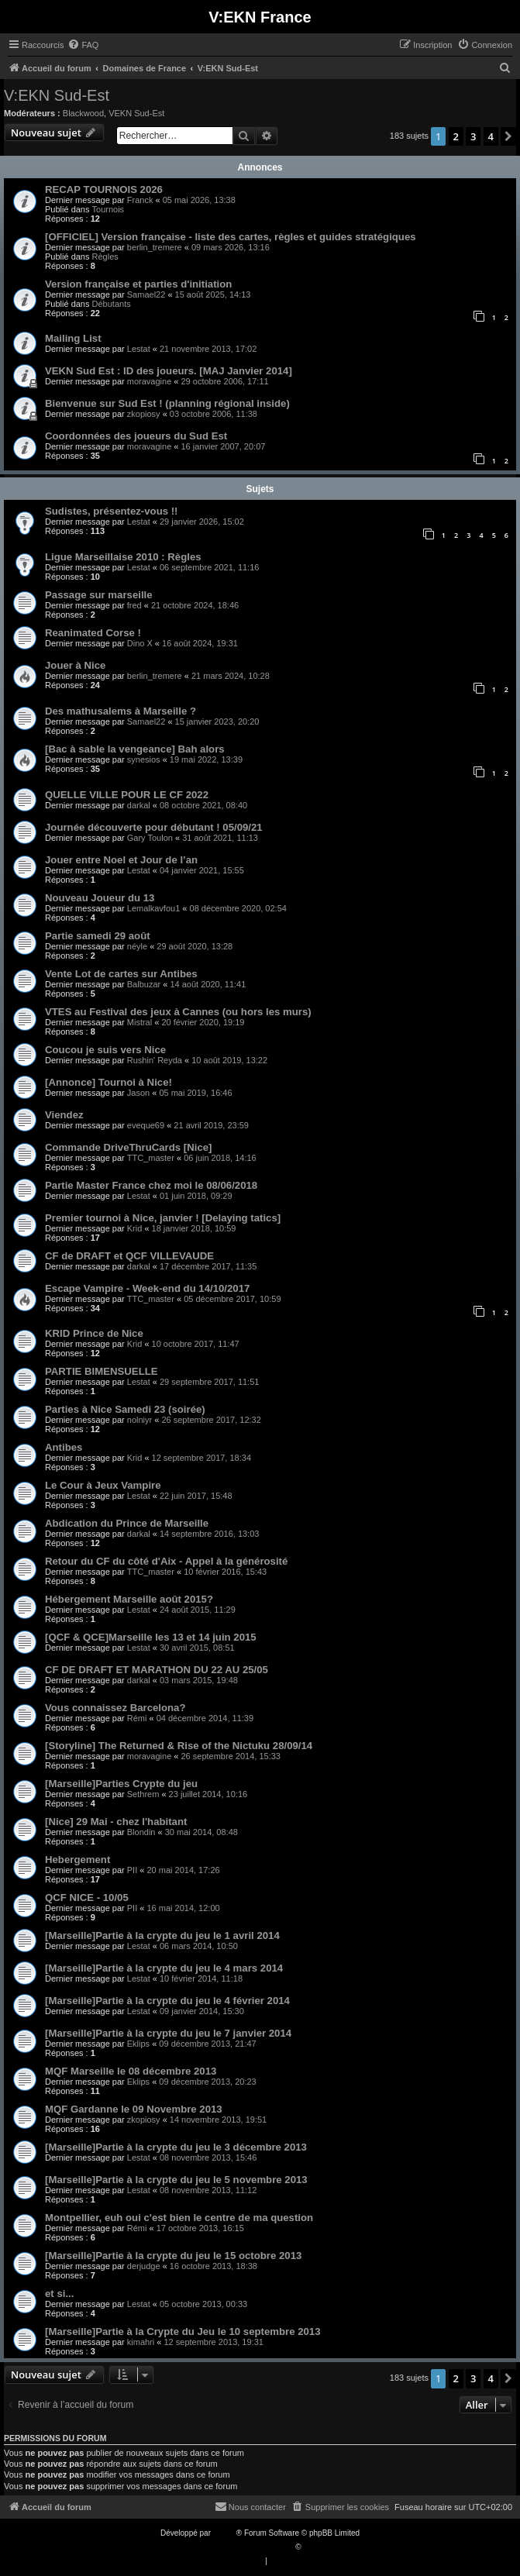 The image size is (520, 2576). I want to click on Mailing List, so click(73, 338).